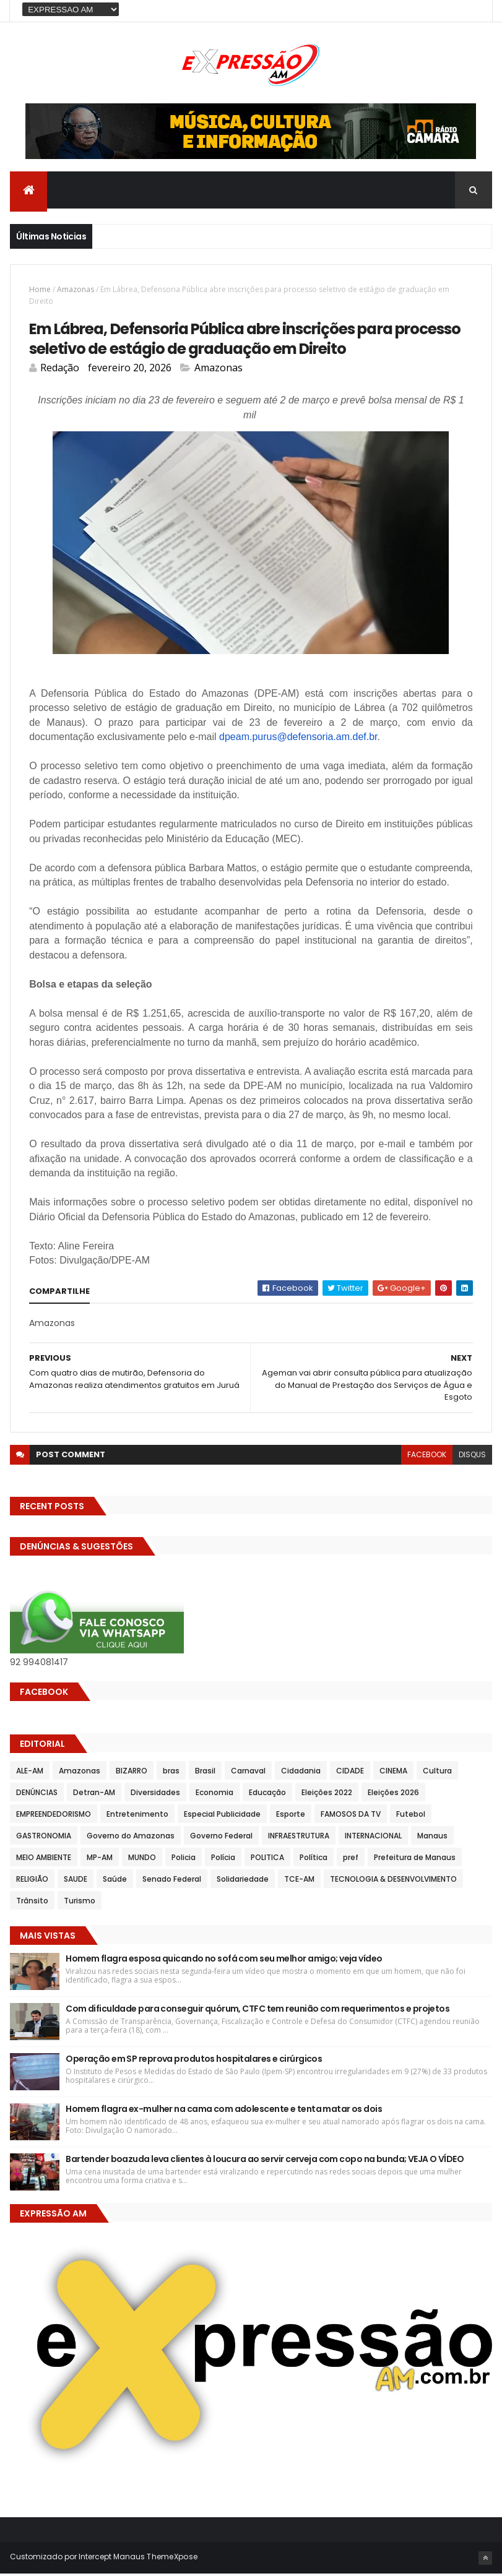 Image resolution: width=502 pixels, height=2576 pixels. I want to click on pref, so click(350, 1859).